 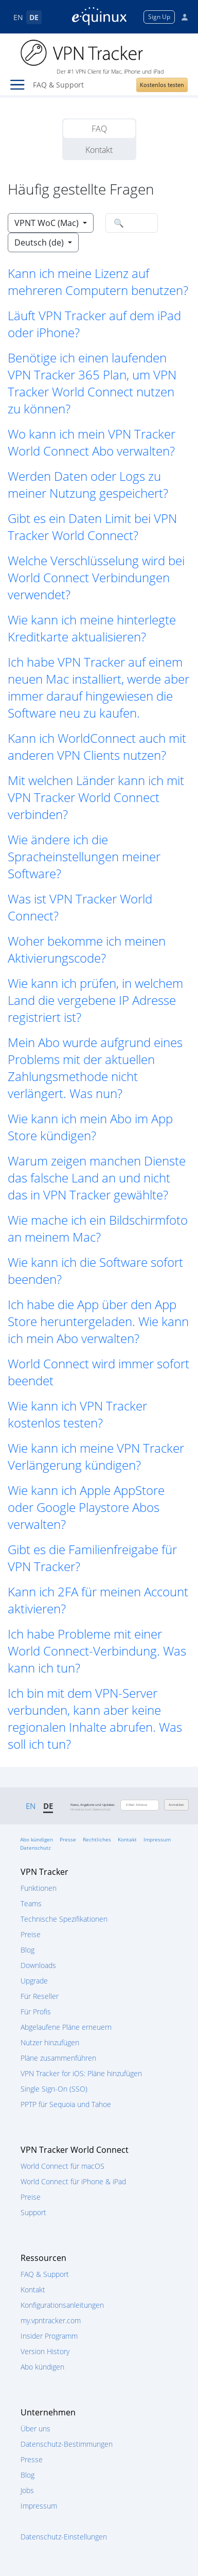 I want to click on Wie kann ich meine VPN Tracker Verlängerung kündigen? [button], so click(x=96, y=1456).